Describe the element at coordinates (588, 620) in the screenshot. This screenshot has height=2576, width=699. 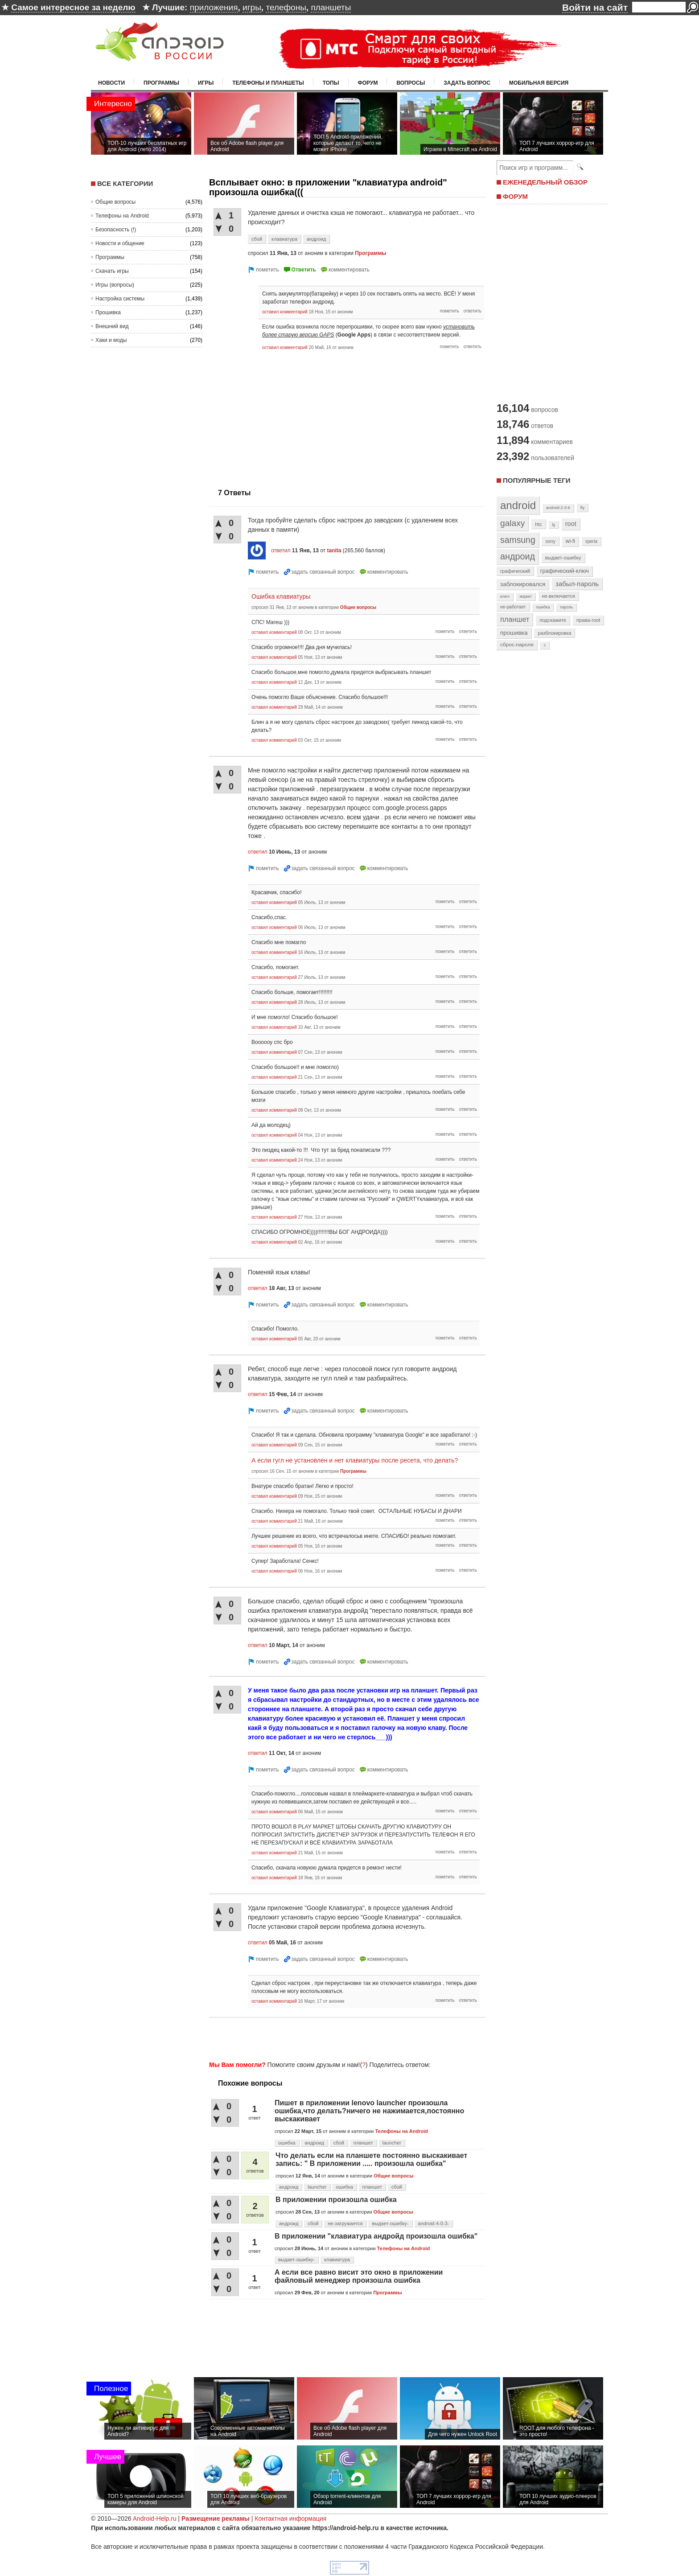
I see `права-root` at that location.